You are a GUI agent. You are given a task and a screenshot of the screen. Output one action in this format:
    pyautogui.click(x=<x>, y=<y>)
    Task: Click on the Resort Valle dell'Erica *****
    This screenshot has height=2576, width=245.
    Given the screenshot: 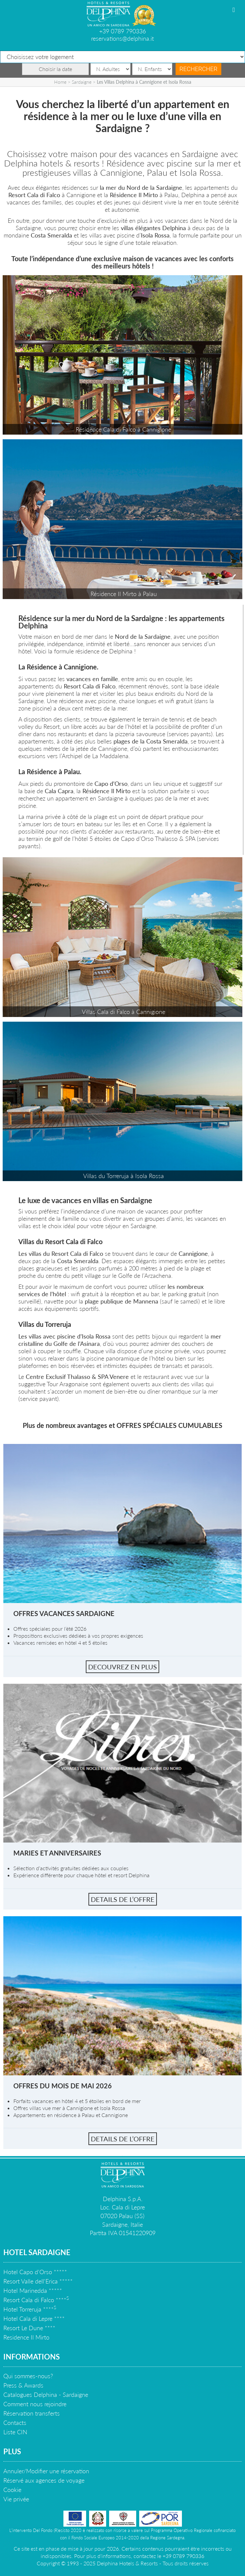 What is the action you would take?
    pyautogui.click(x=38, y=2281)
    